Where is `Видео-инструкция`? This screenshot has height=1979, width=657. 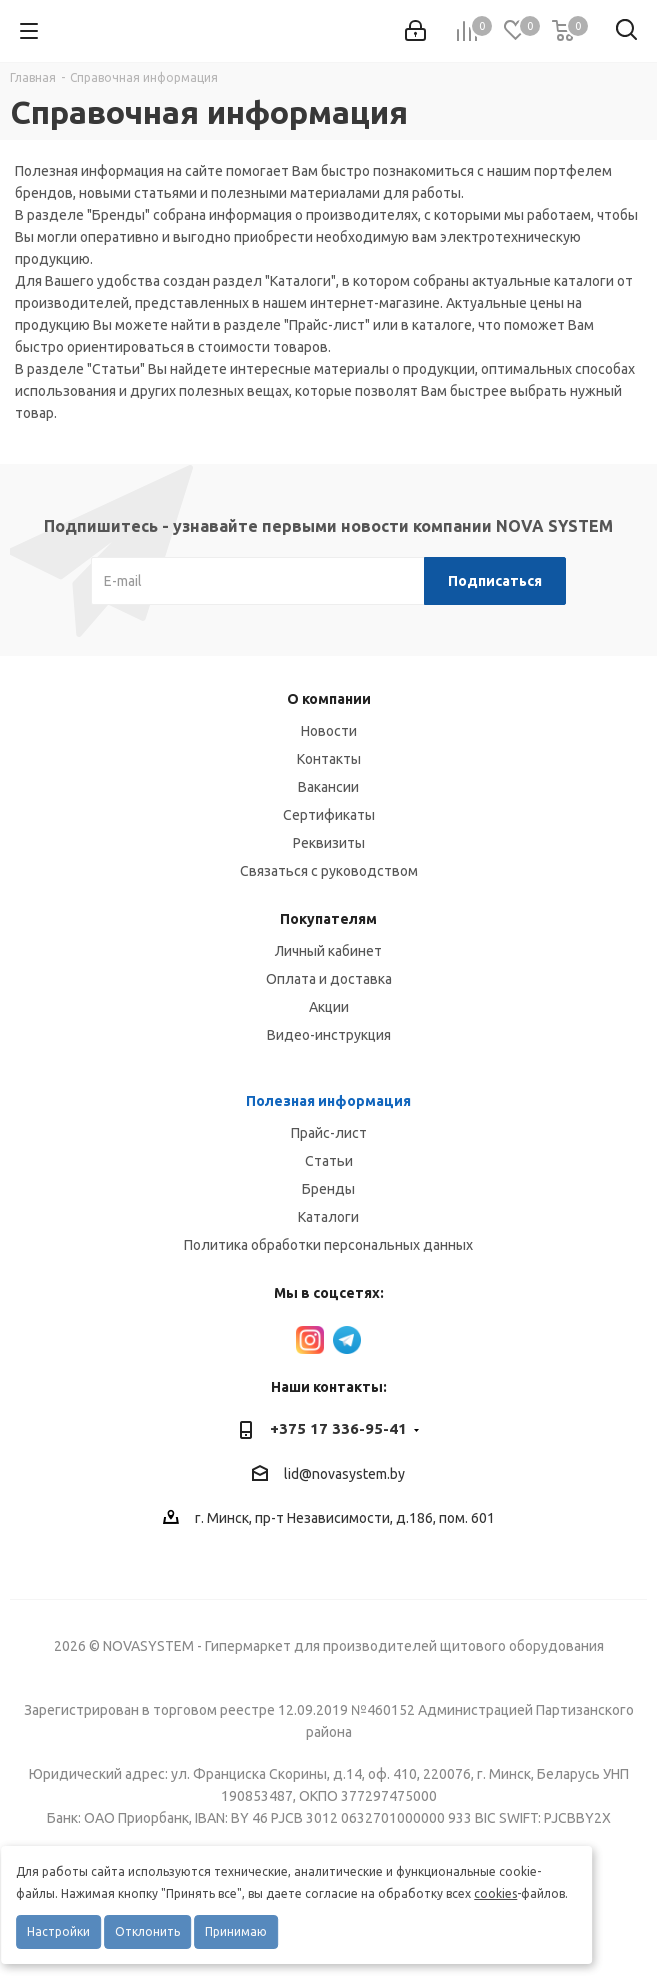
Видео-инструкция is located at coordinates (329, 1035).